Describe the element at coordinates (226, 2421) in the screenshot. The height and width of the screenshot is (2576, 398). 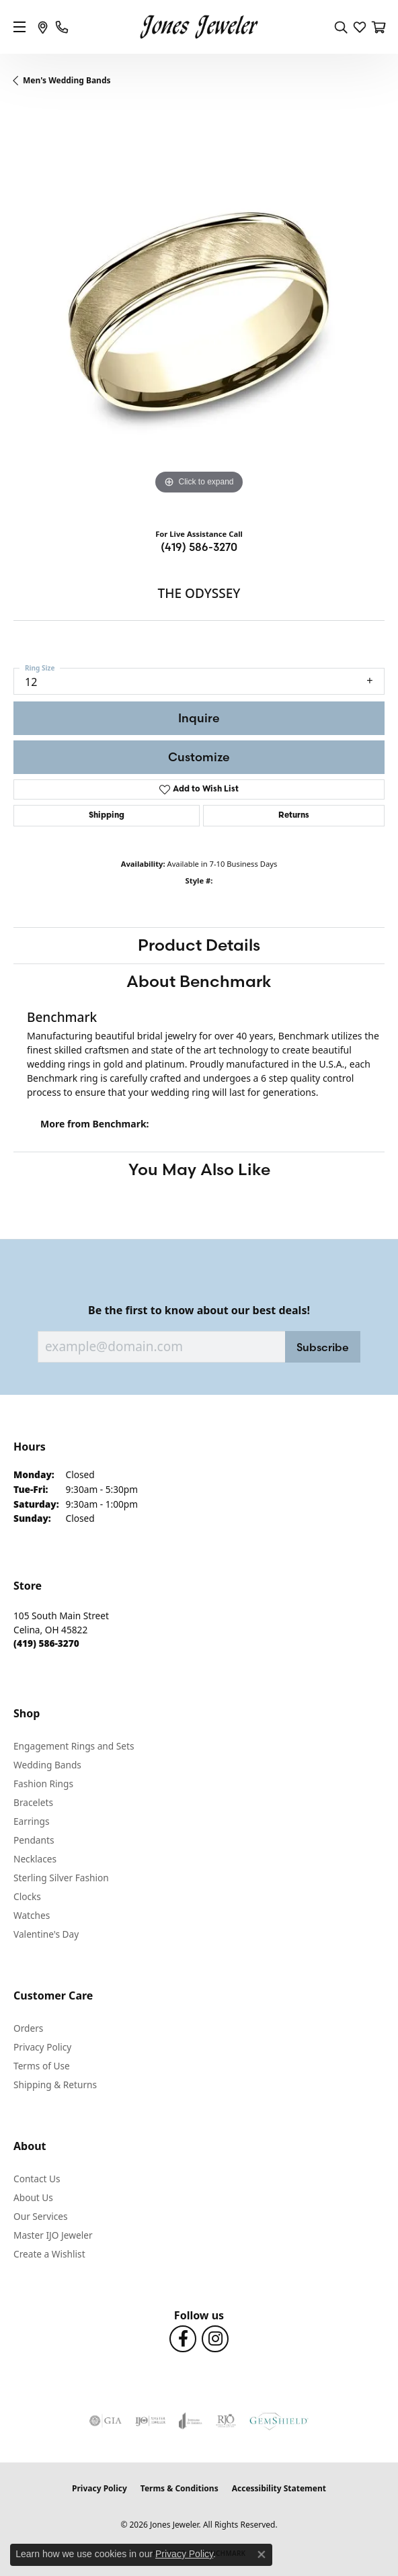
I see `[Visit the rjo website]` at that location.